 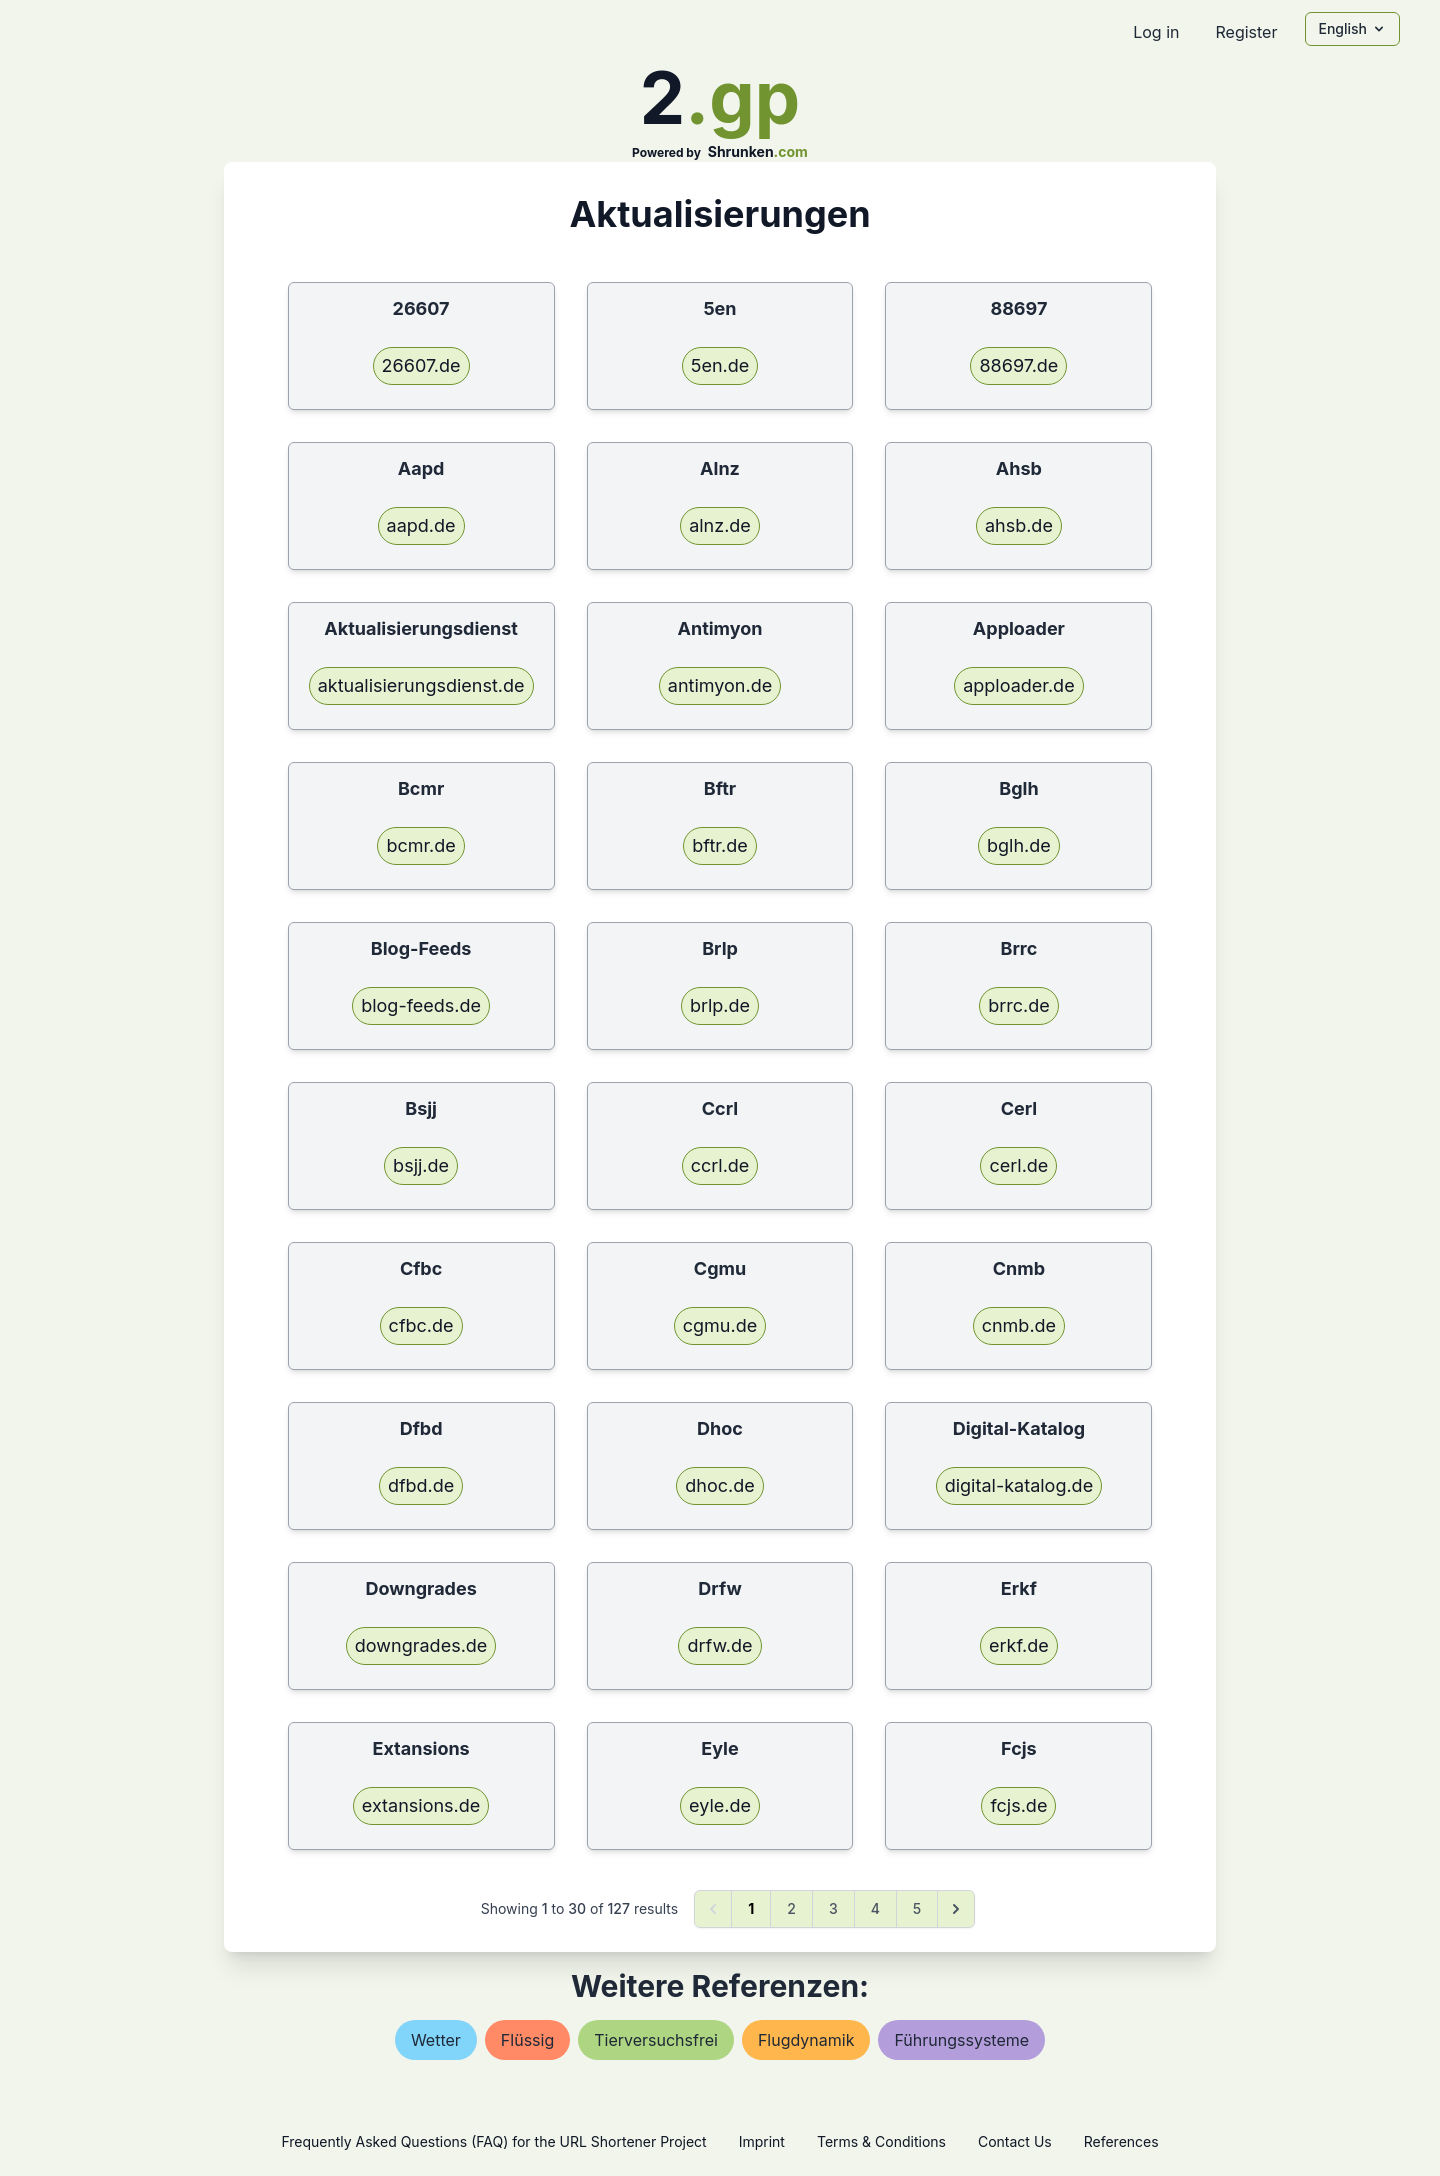 I want to click on digital-katalog.de, so click(x=1019, y=1485).